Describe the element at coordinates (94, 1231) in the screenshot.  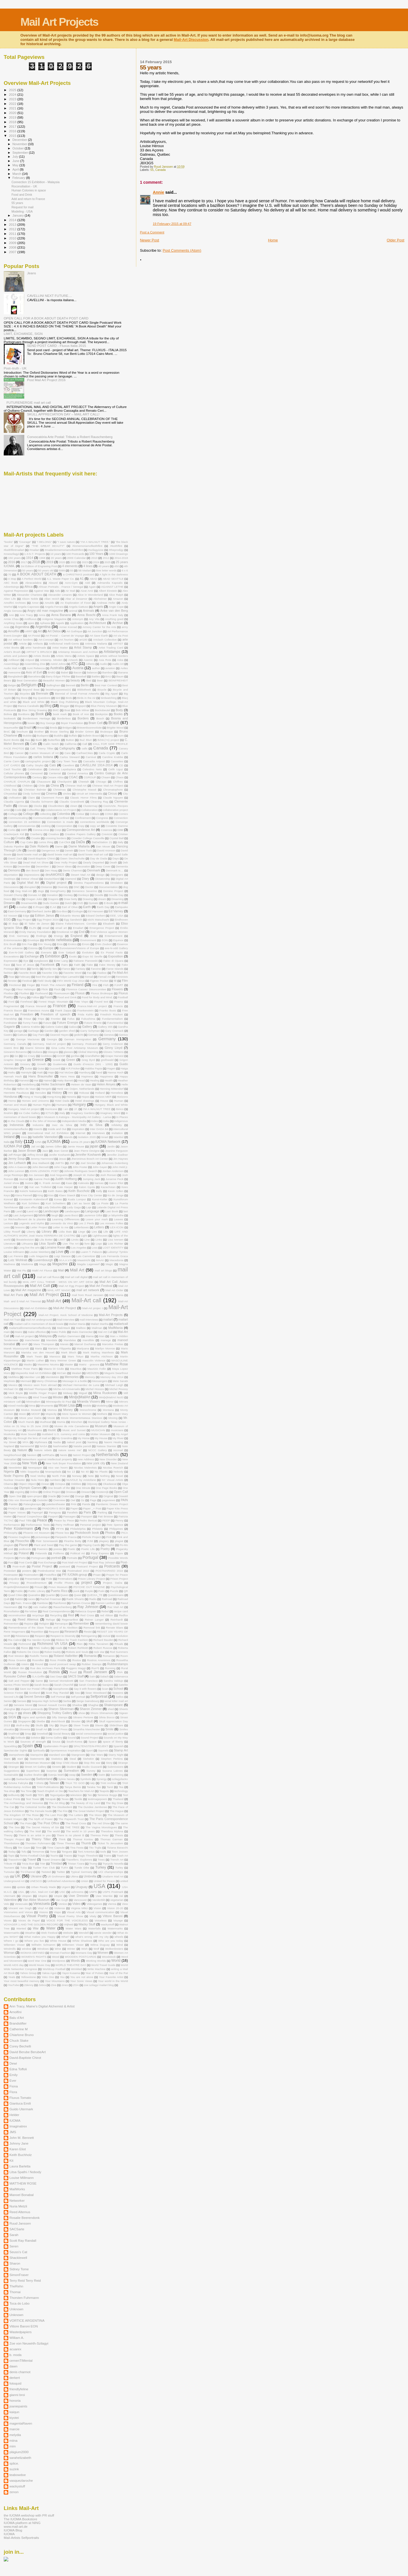
I see `Lies` at that location.